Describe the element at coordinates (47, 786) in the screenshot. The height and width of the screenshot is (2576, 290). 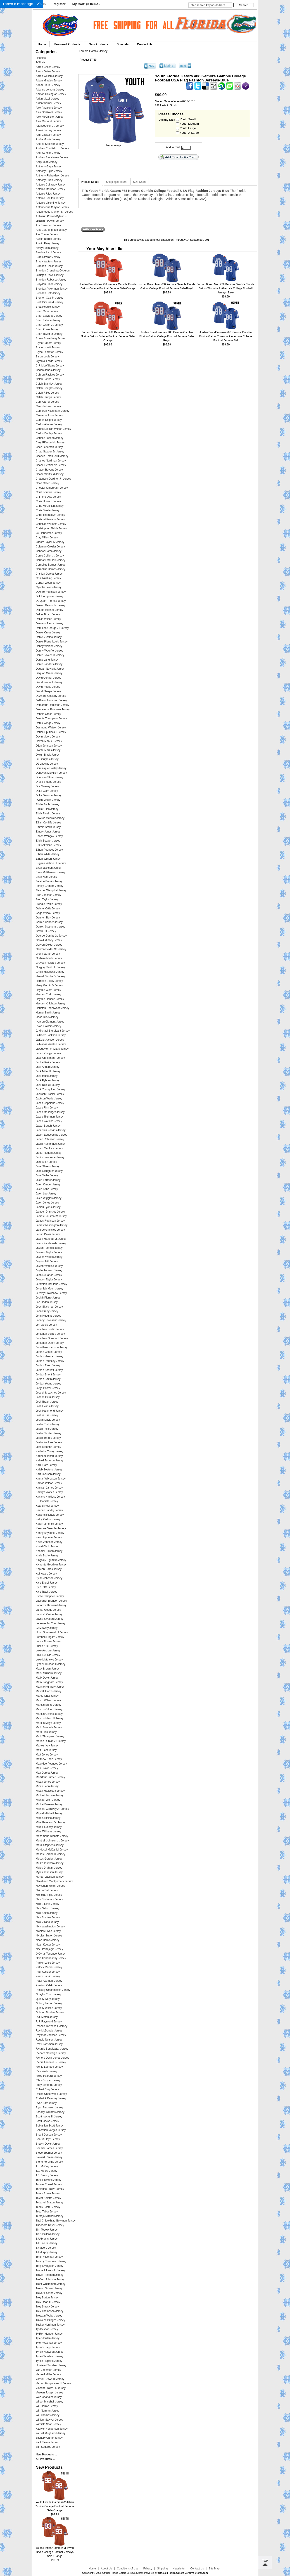
I see `Dre Massey Jersey` at that location.